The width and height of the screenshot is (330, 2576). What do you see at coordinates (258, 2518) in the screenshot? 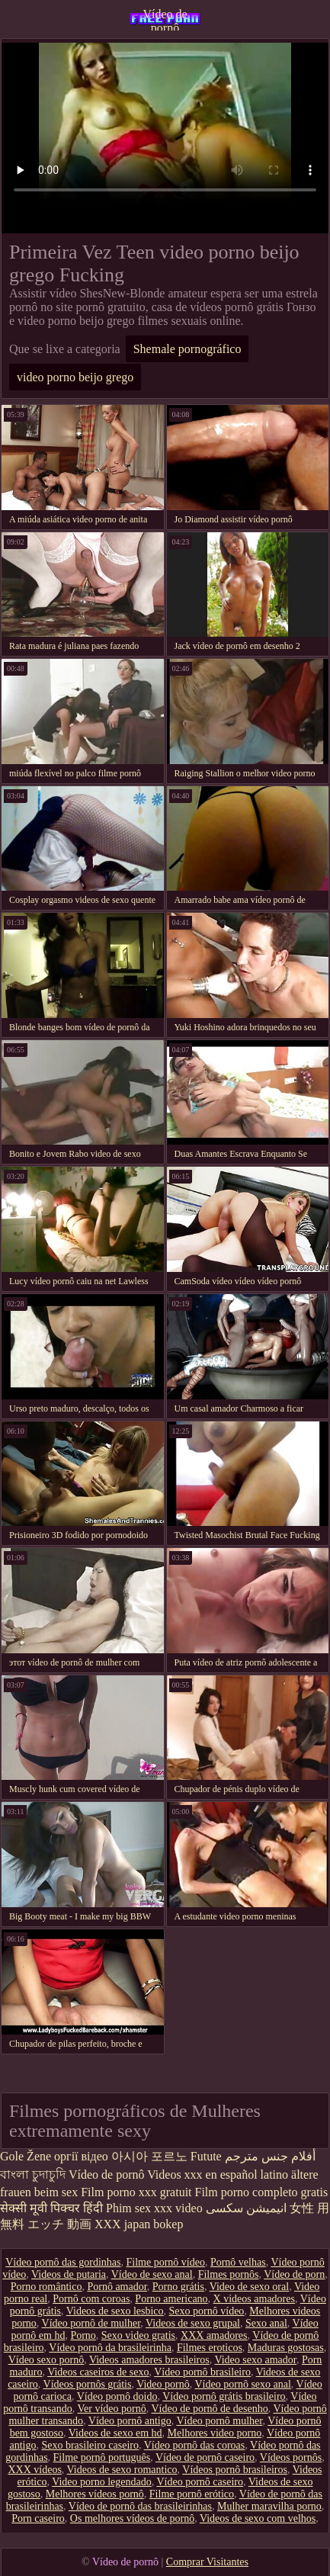
I see `Videos de sexo com velhos` at bounding box center [258, 2518].